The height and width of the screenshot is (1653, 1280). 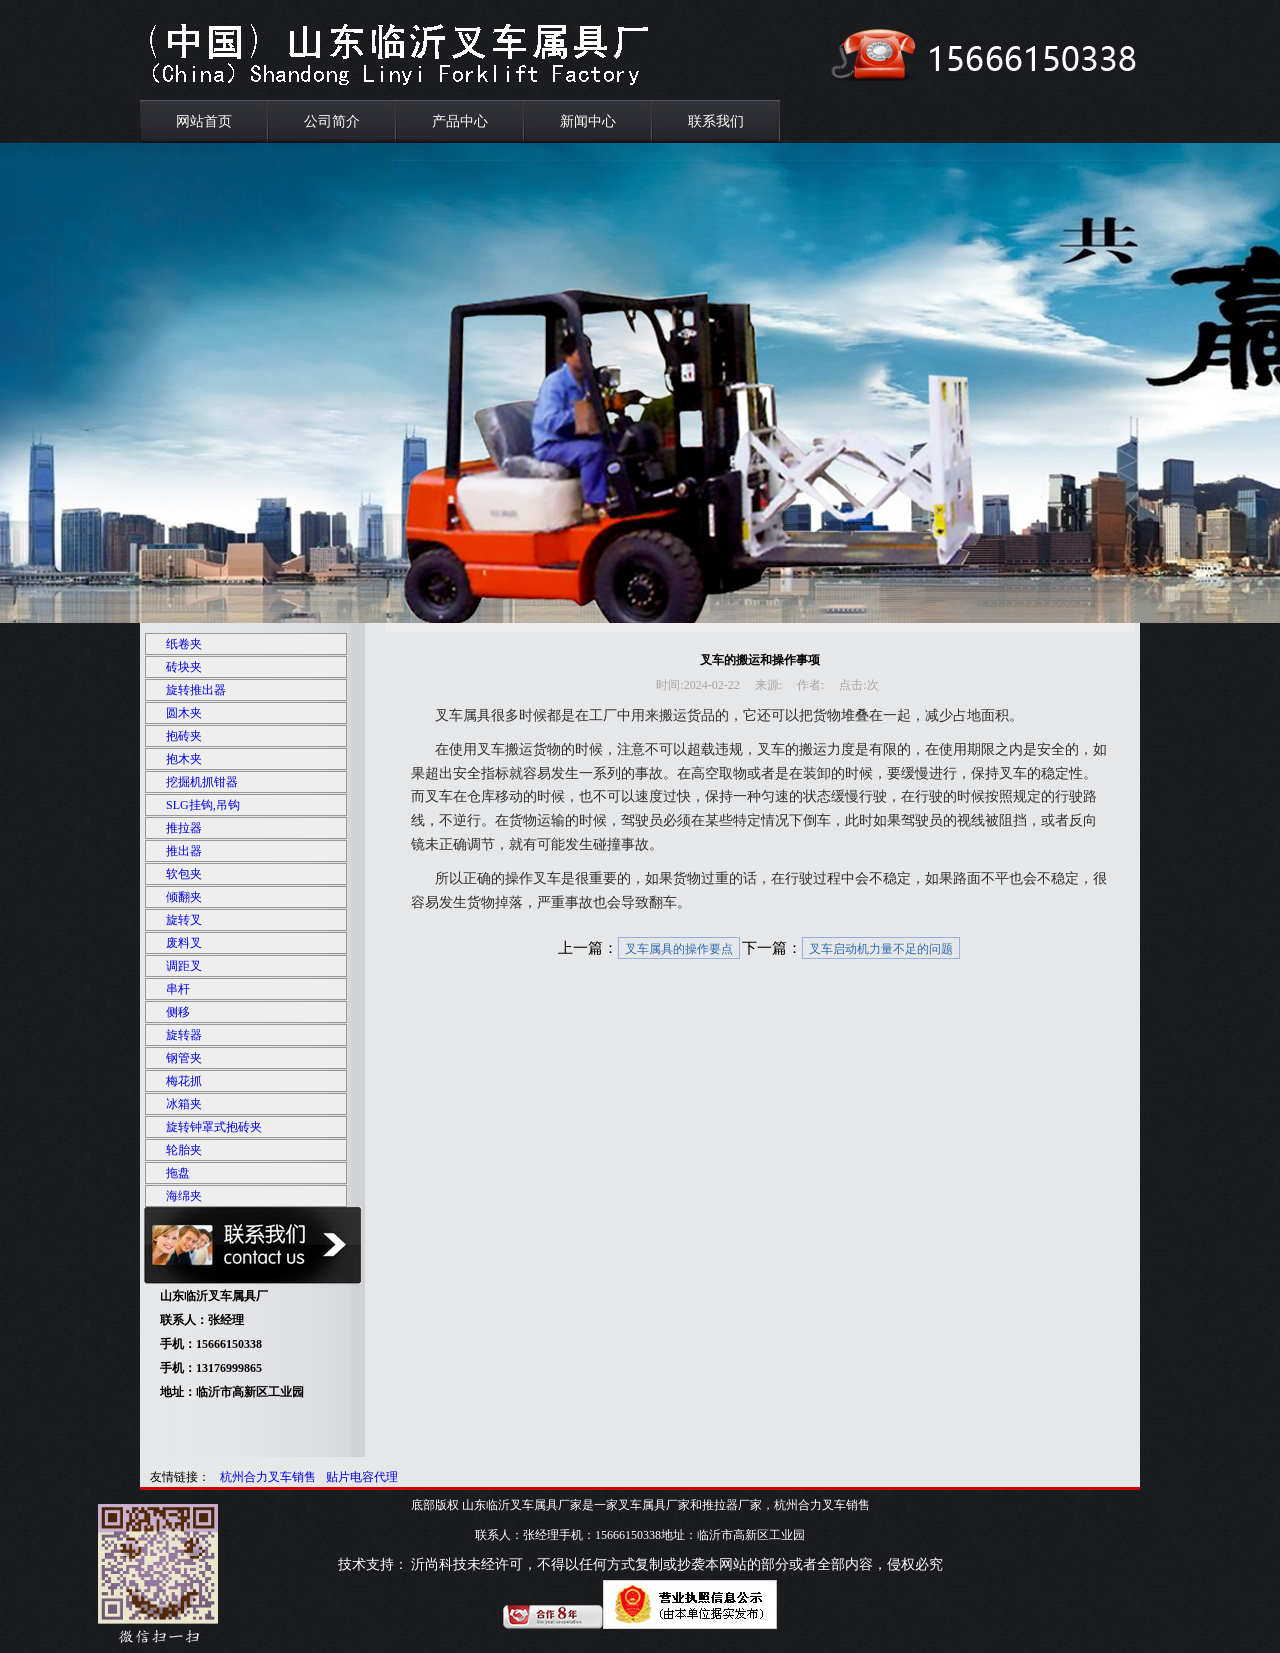 What do you see at coordinates (184, 851) in the screenshot?
I see `推出器` at bounding box center [184, 851].